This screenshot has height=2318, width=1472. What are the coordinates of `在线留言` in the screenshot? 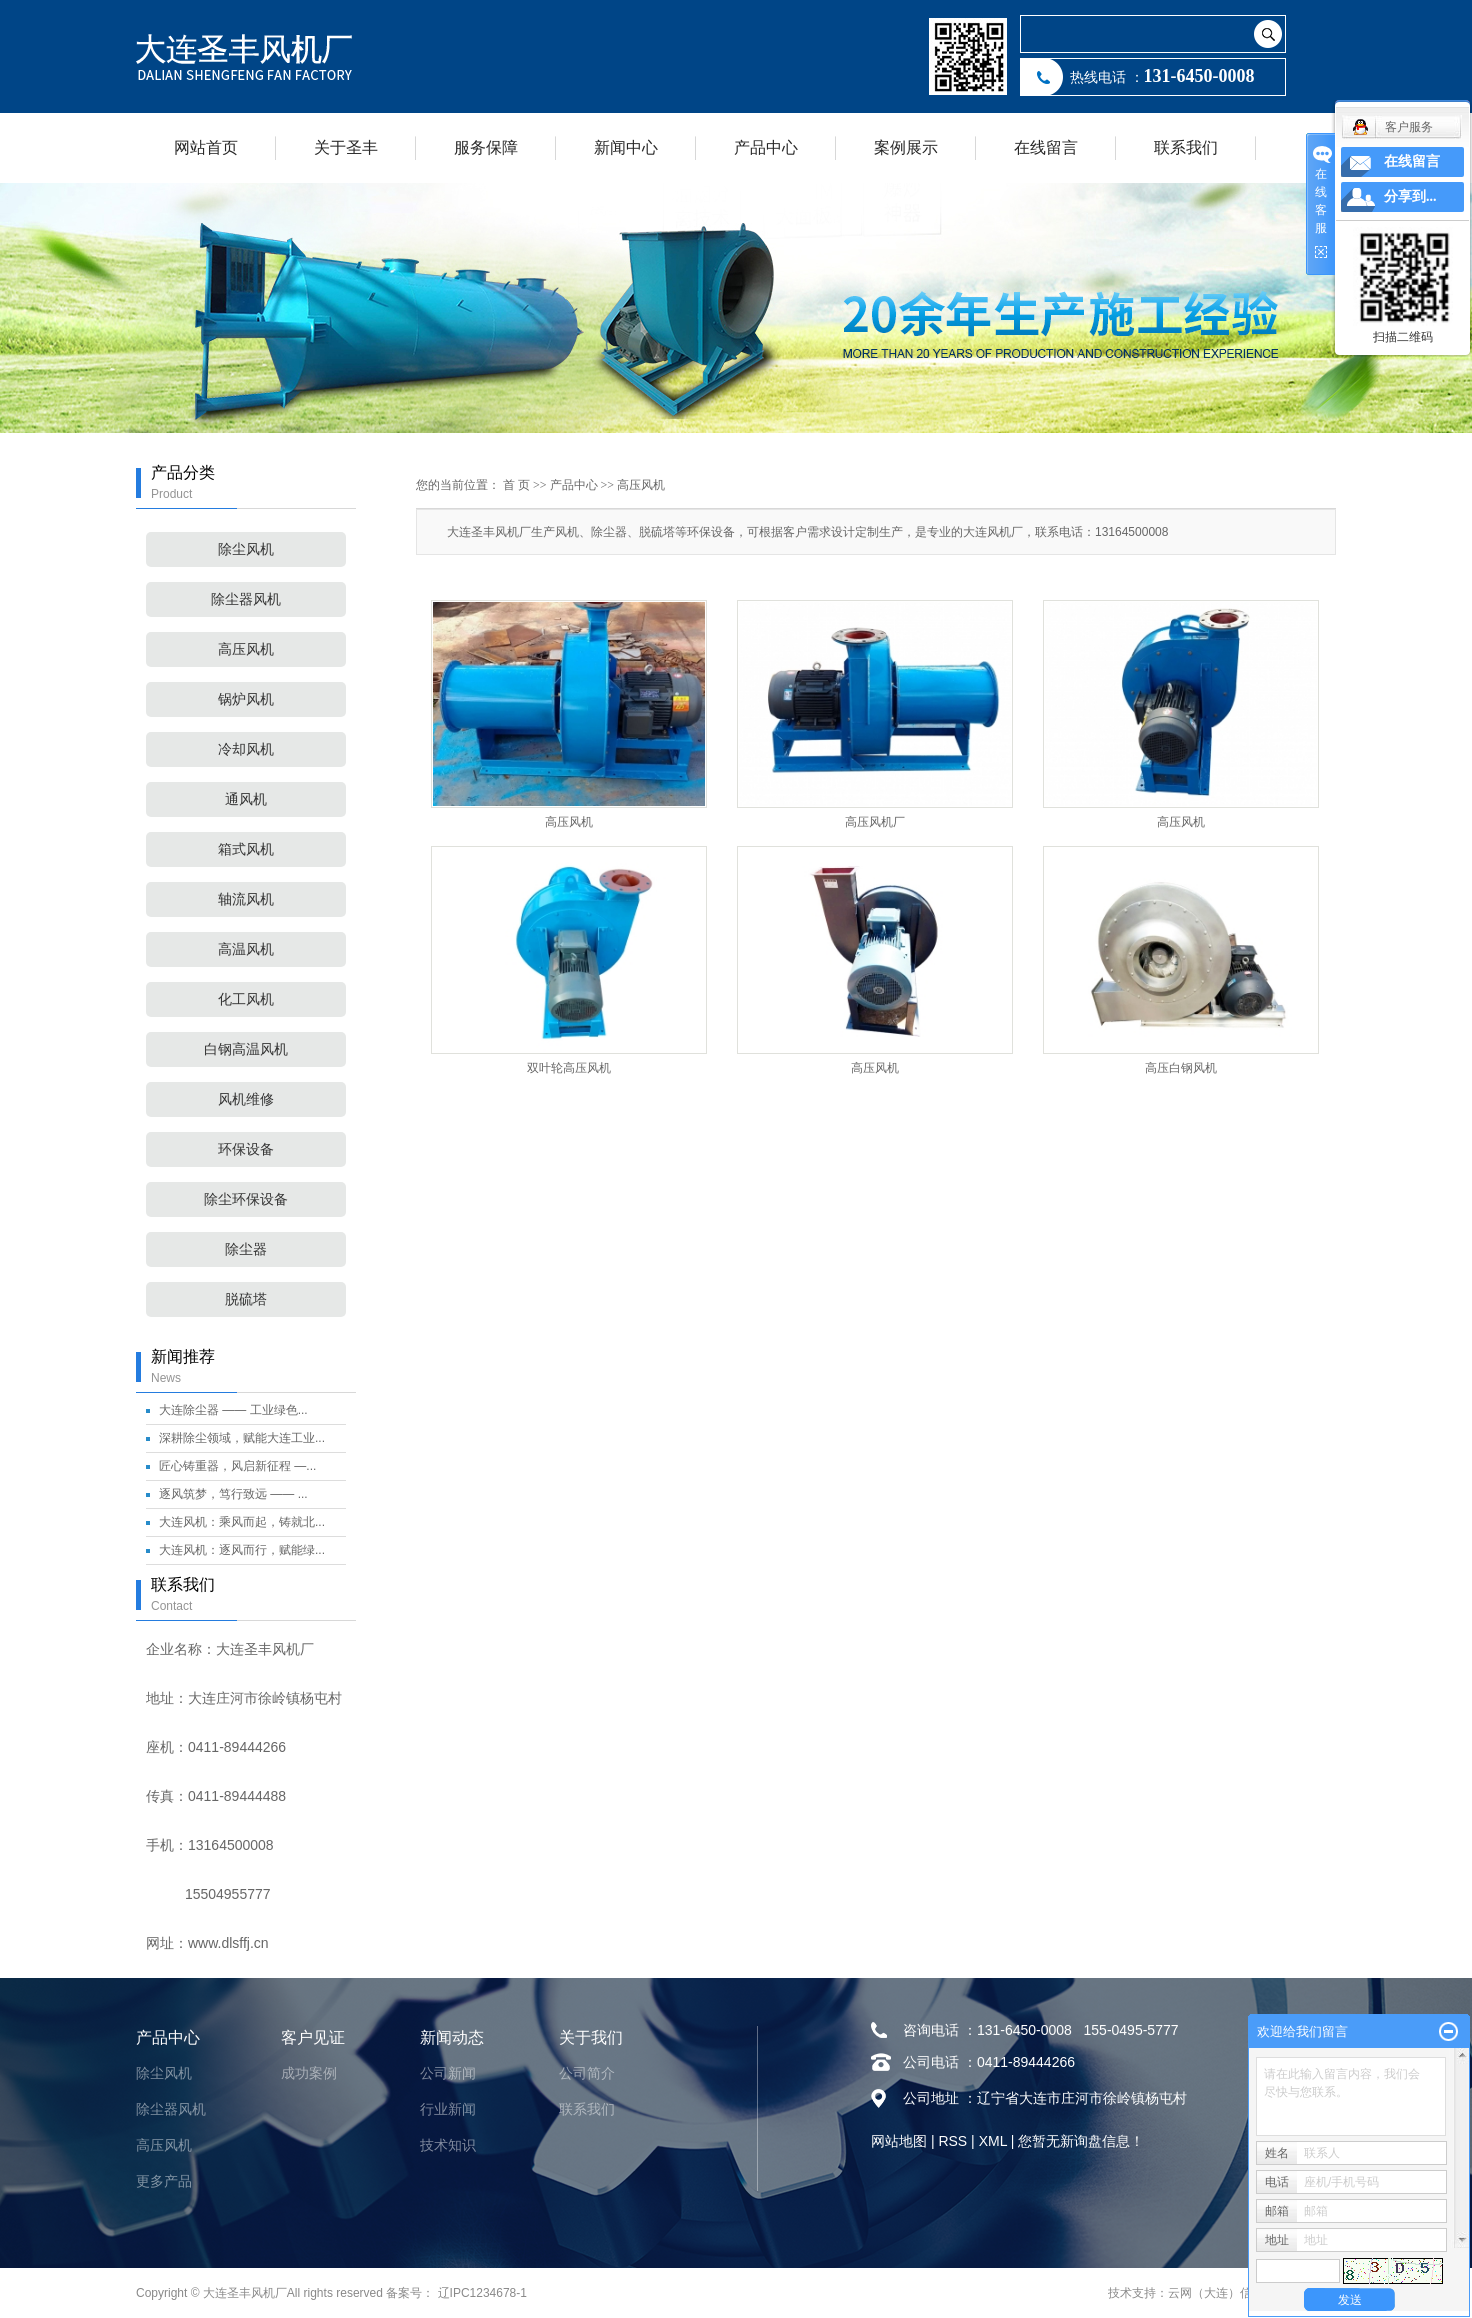 It's located at (1046, 147).